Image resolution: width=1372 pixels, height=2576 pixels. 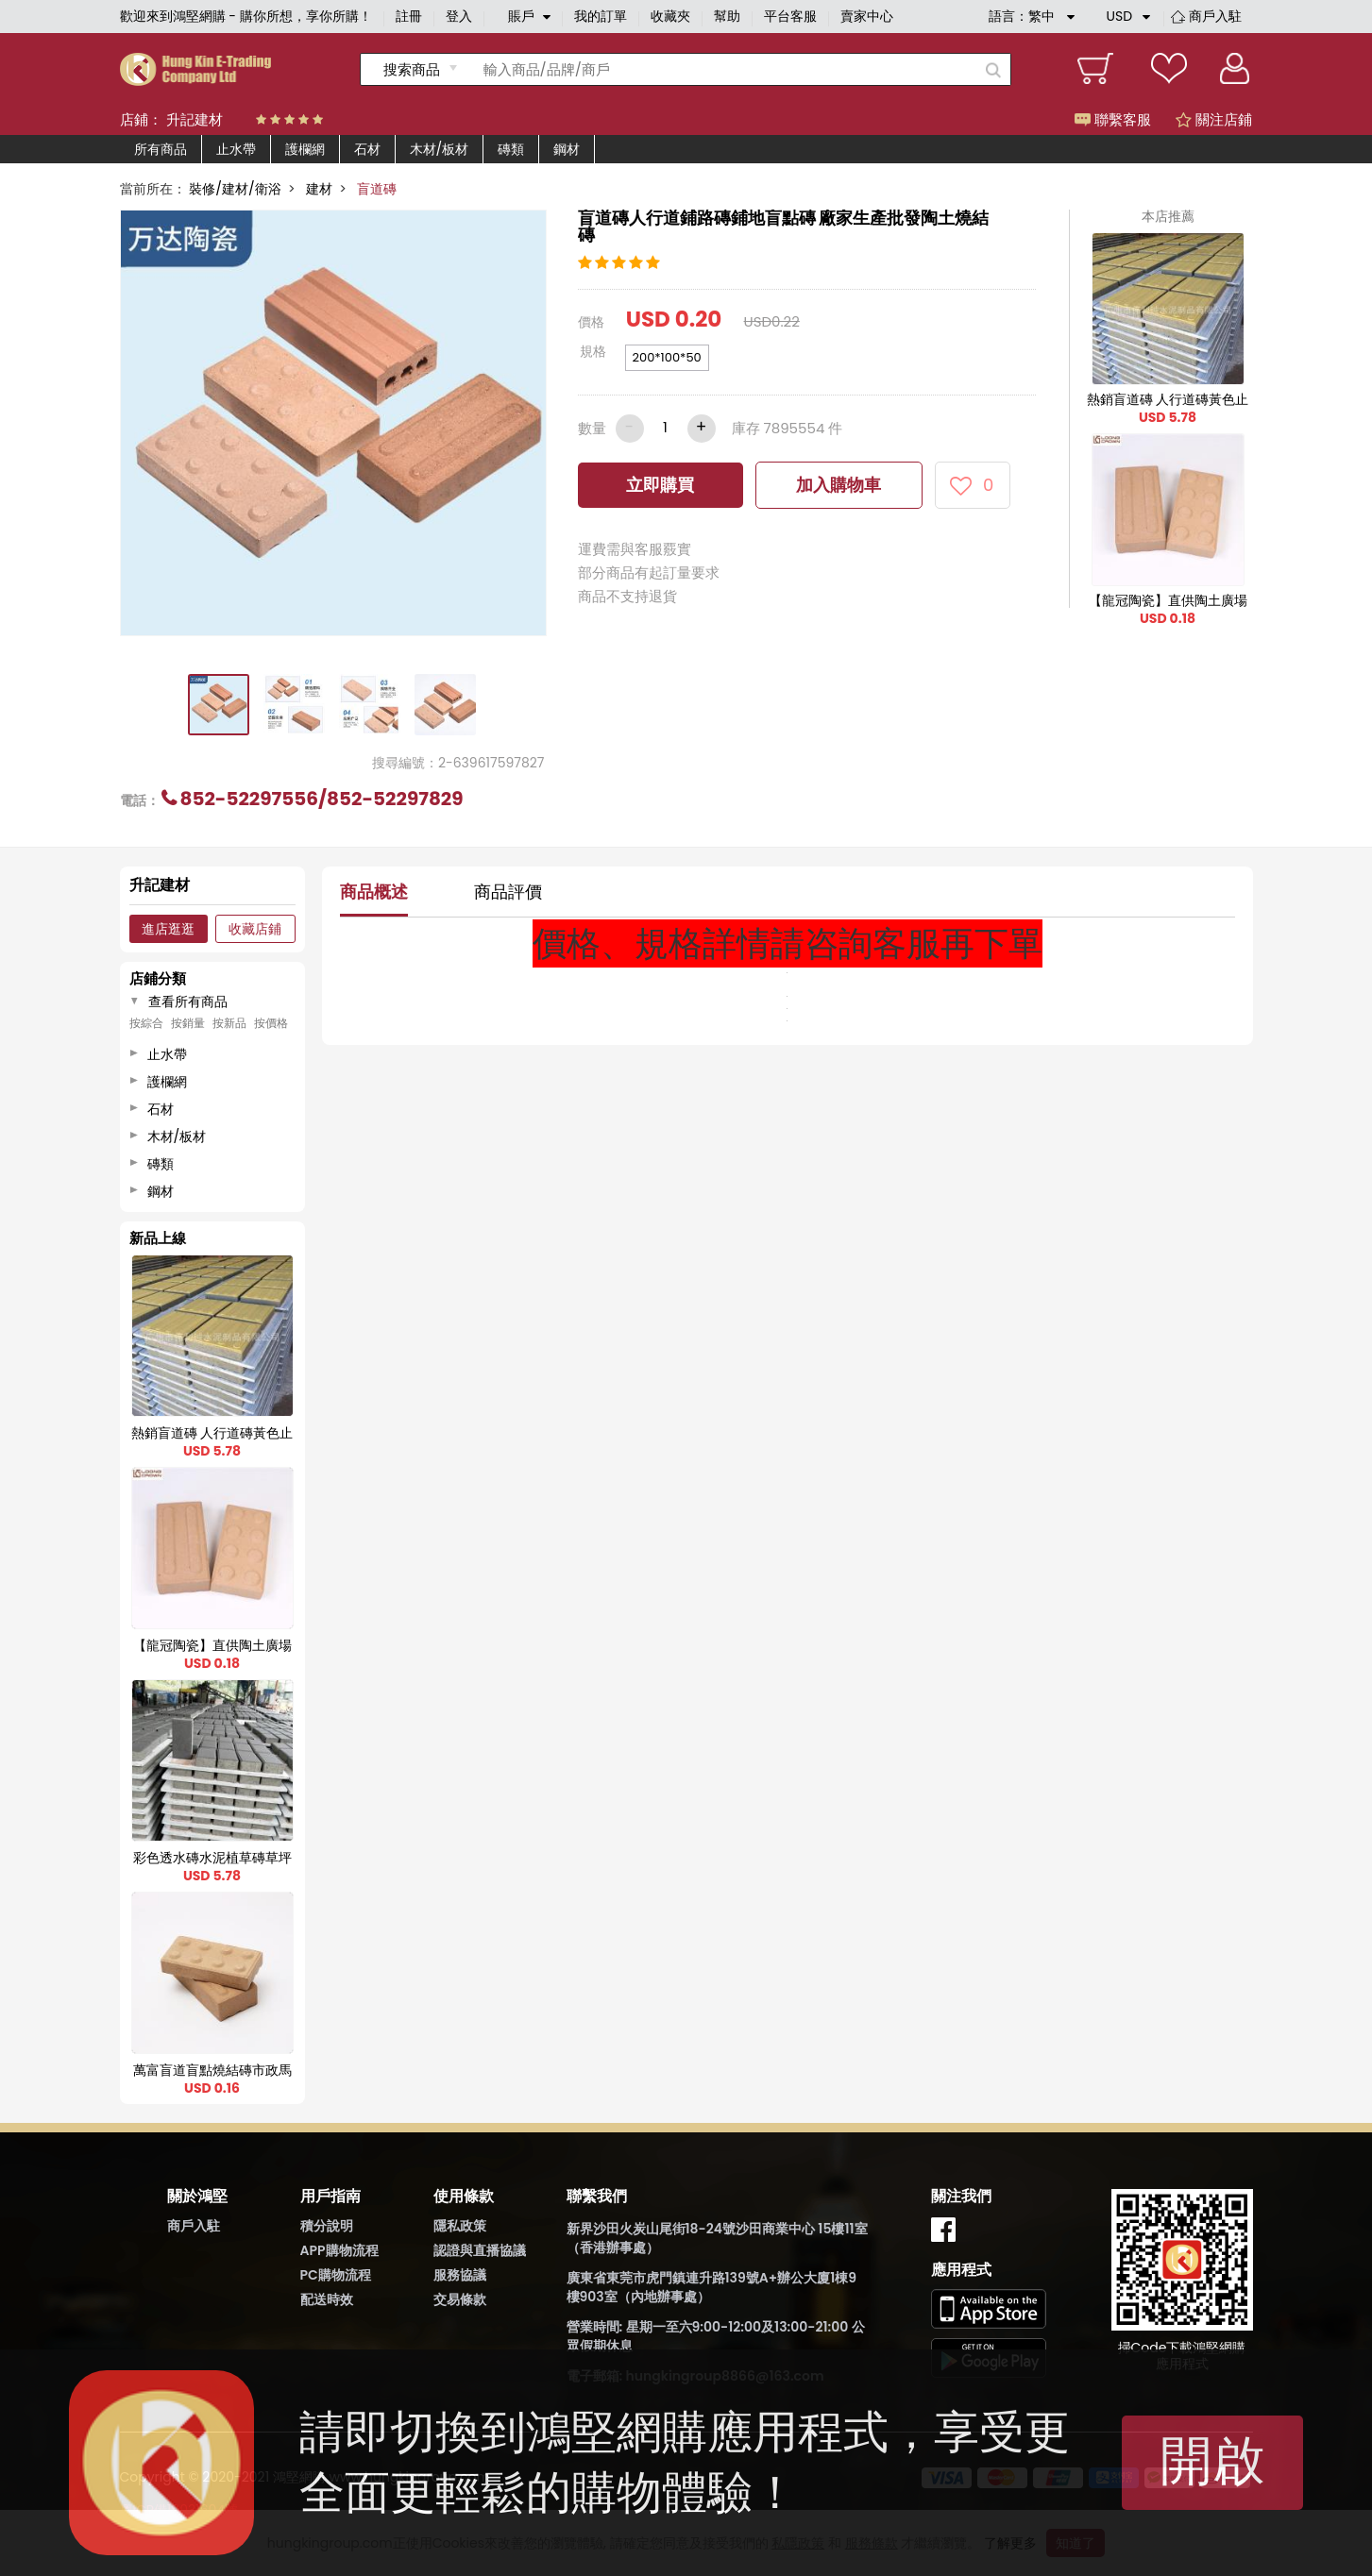 What do you see at coordinates (866, 16) in the screenshot?
I see `賣家中心` at bounding box center [866, 16].